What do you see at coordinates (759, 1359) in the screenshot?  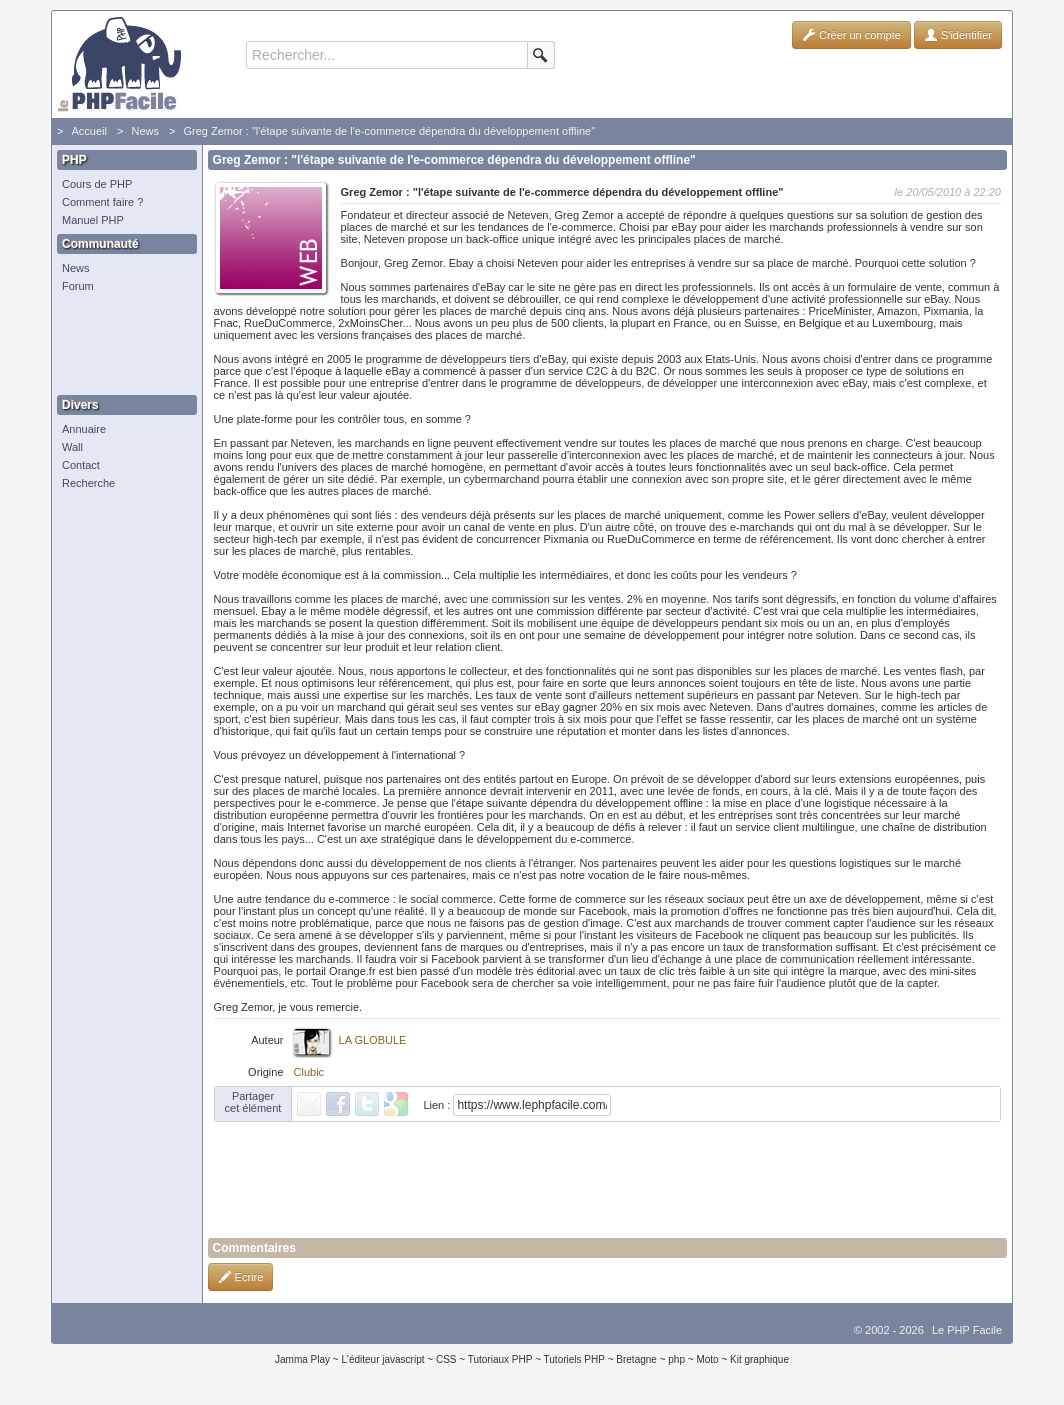 I see `Kit graphique` at bounding box center [759, 1359].